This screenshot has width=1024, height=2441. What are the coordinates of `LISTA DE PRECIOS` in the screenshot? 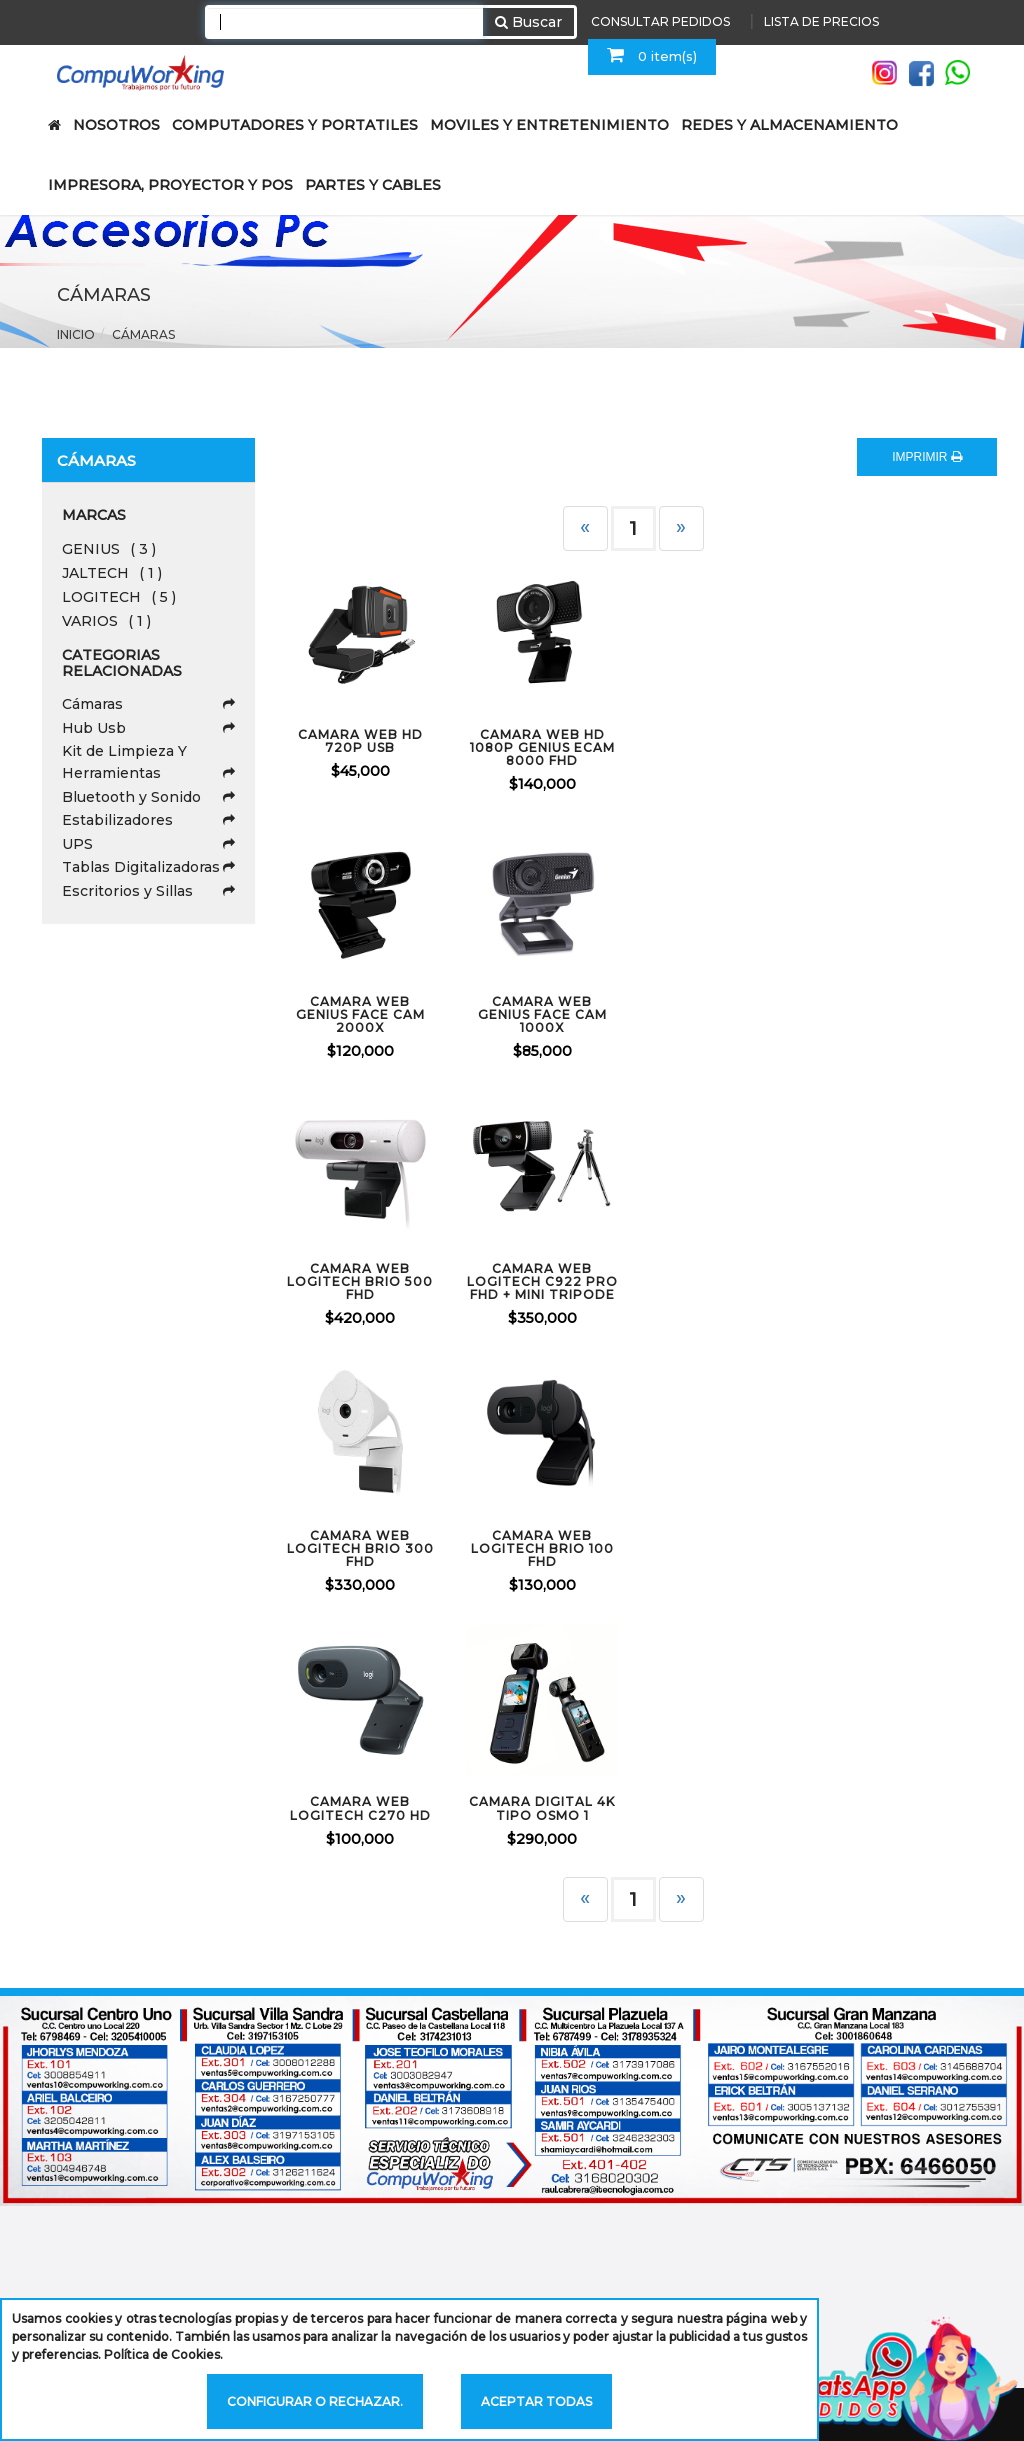 It's located at (821, 21).